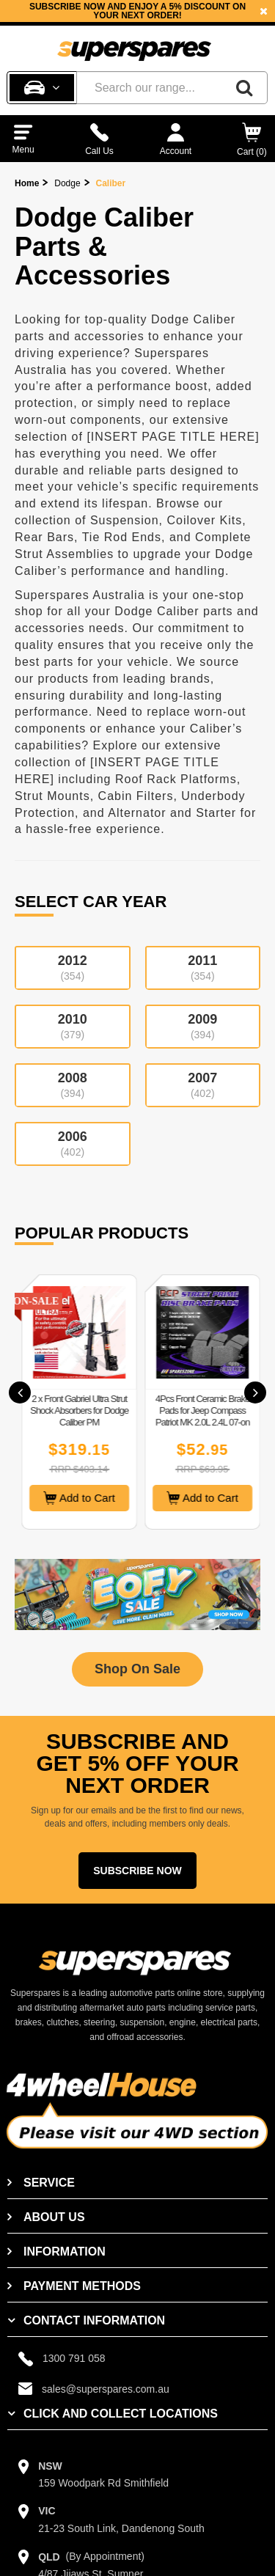 The height and width of the screenshot is (2576, 275). Describe the element at coordinates (137, 1669) in the screenshot. I see `Shop On Sale` at that location.